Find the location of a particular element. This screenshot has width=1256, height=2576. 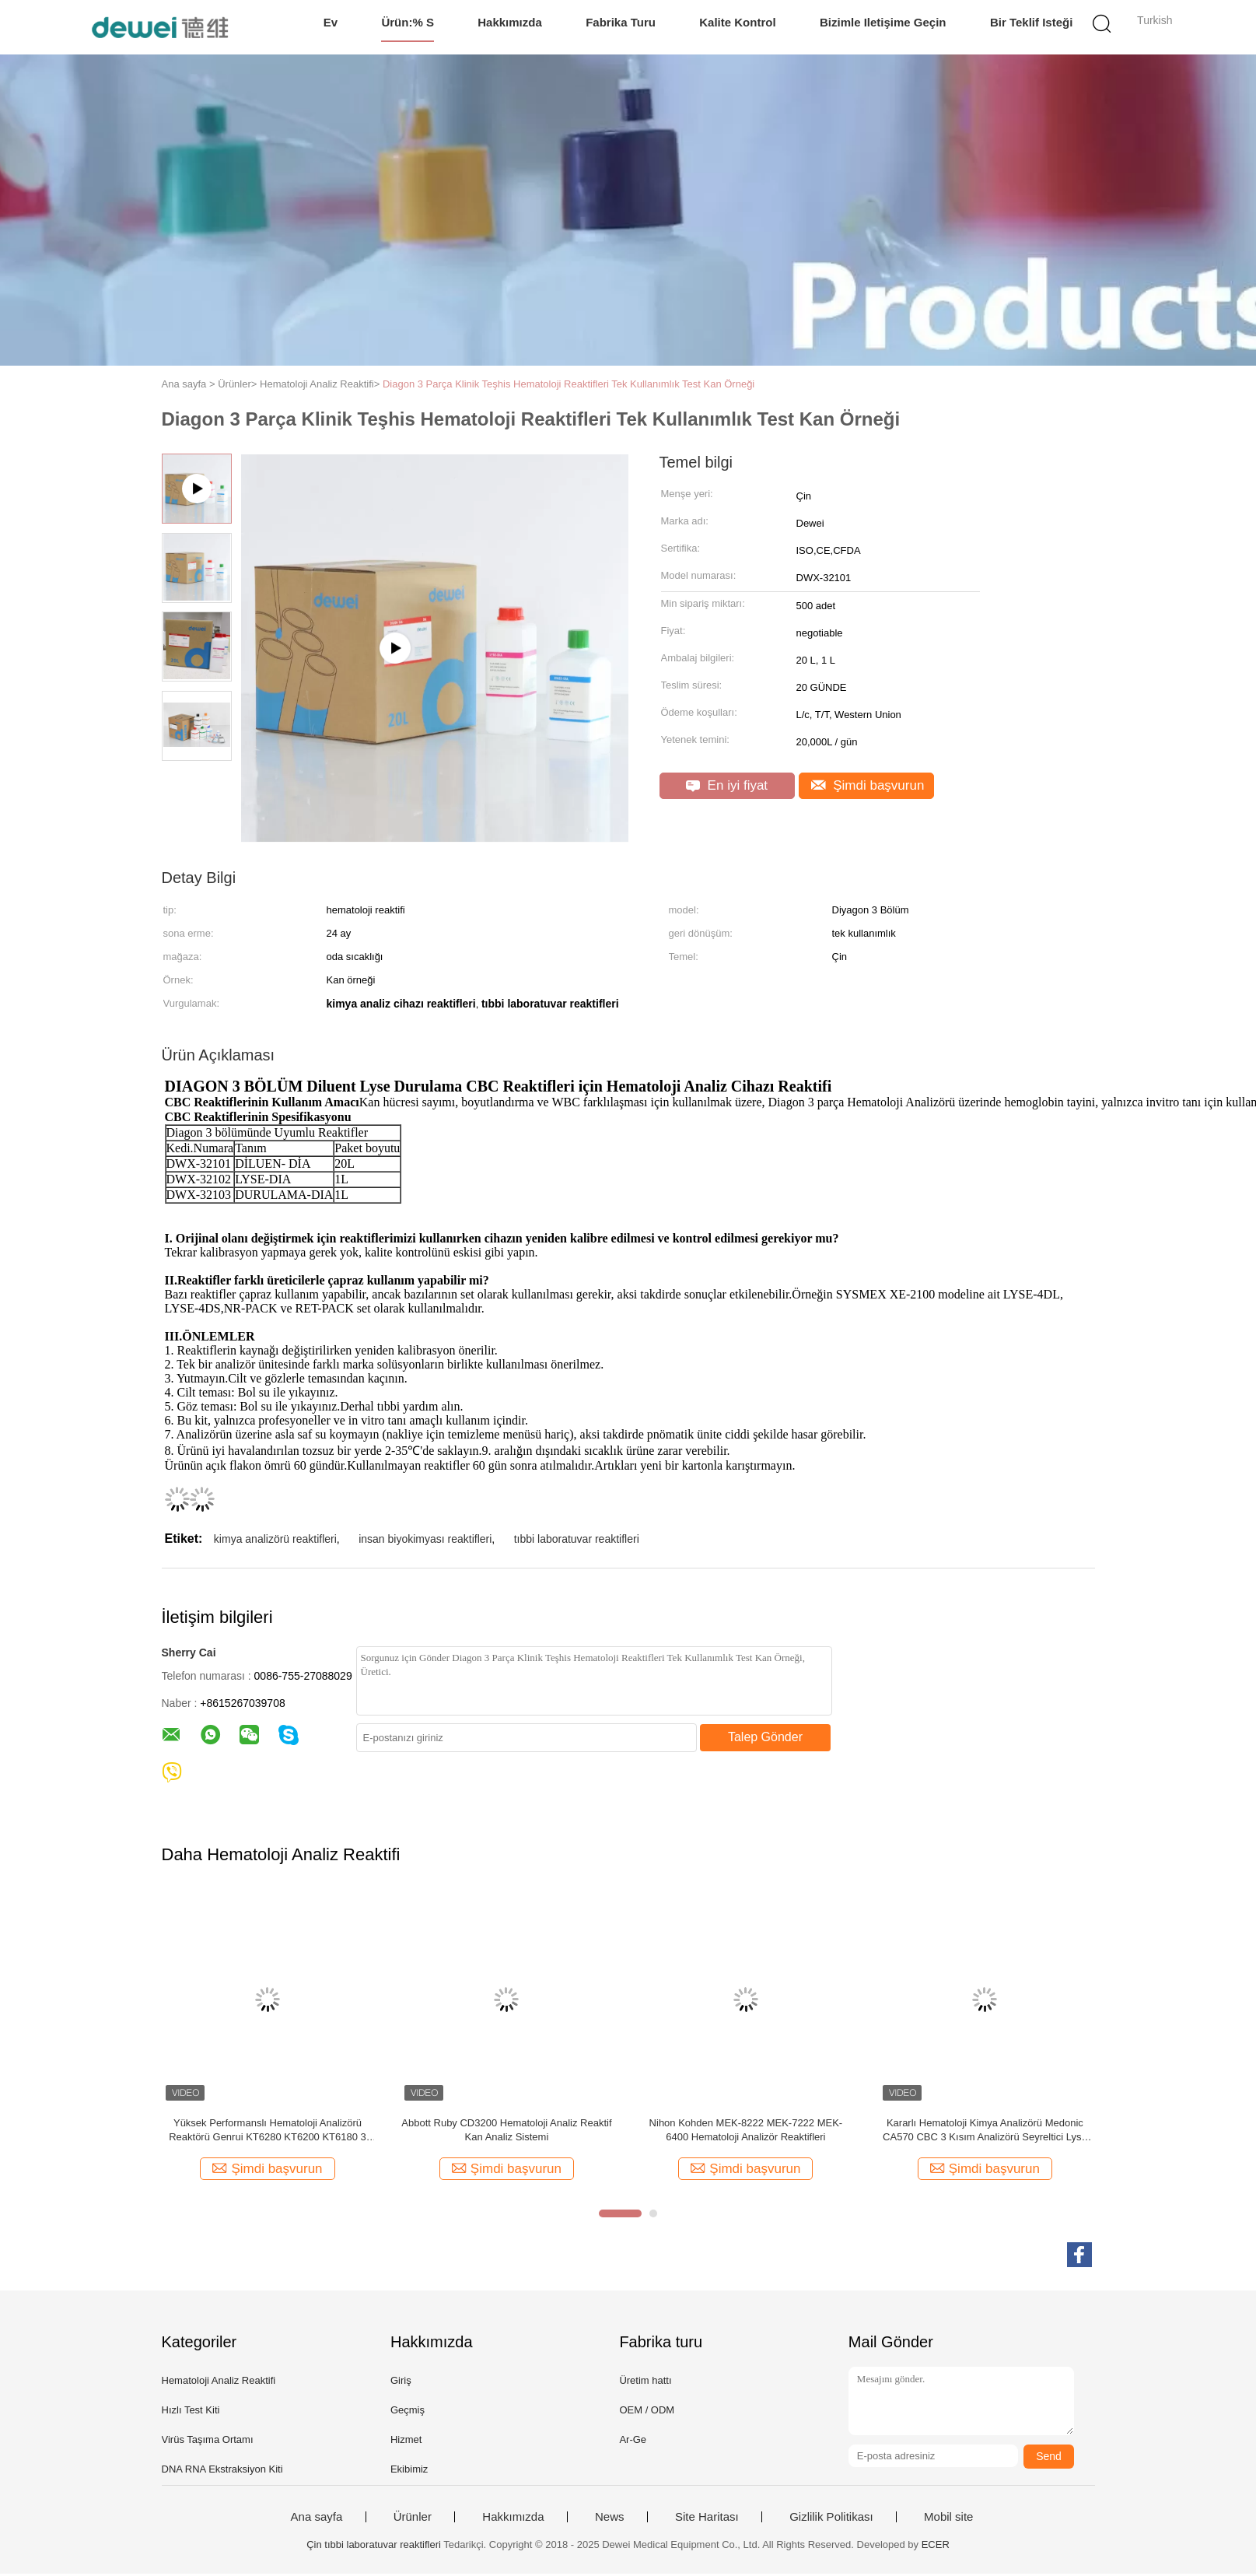

Ana sayfa is located at coordinates (317, 2519).